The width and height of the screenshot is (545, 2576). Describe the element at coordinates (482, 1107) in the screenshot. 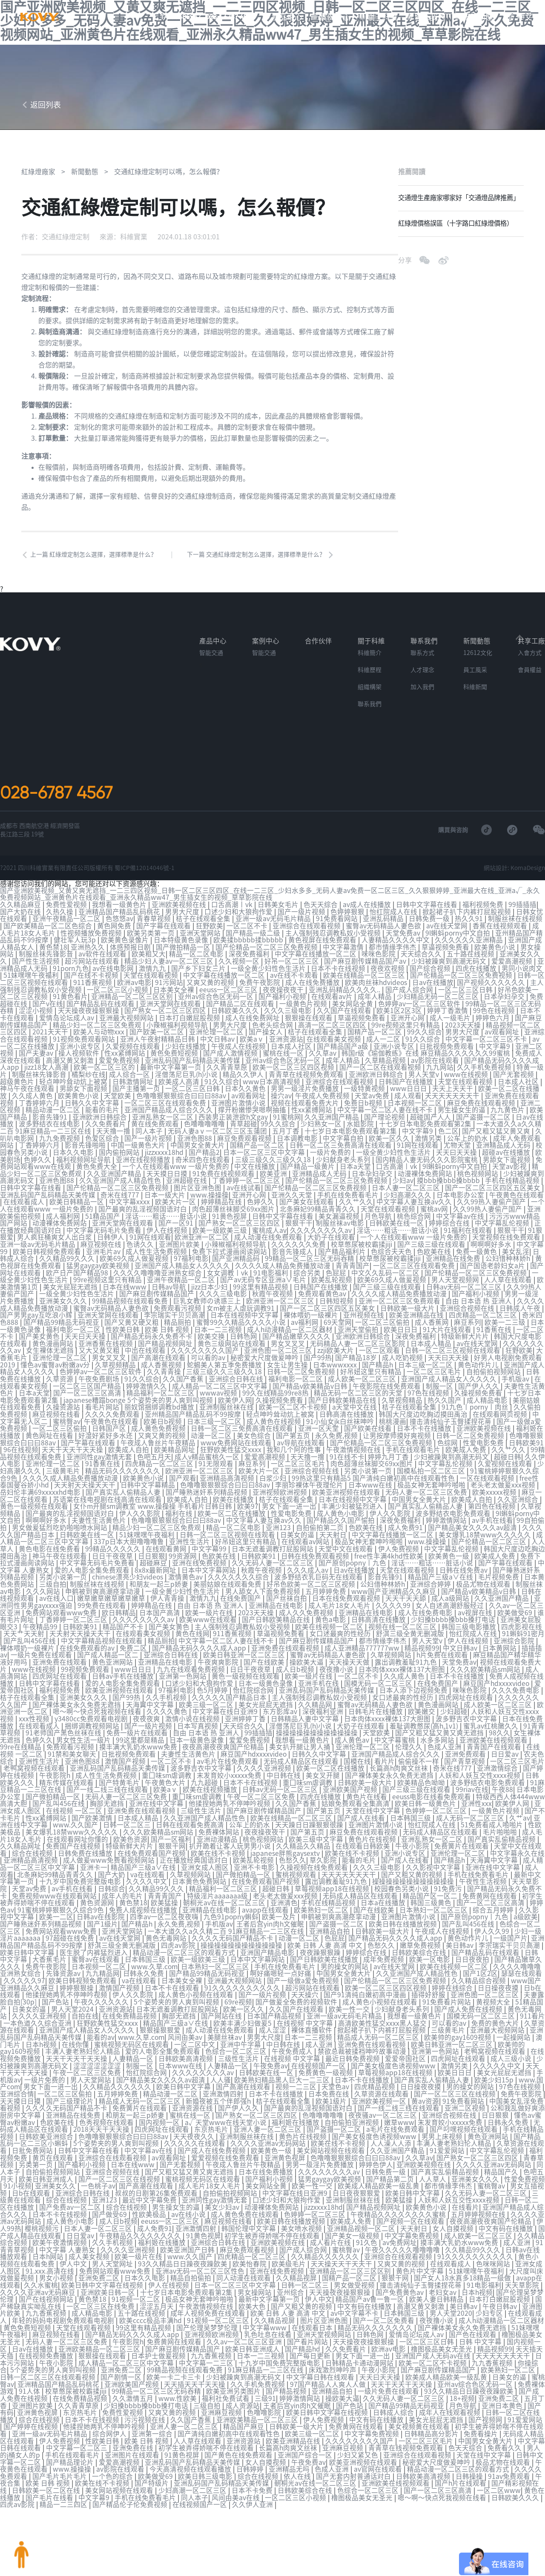

I see `麻豆免费在线观看视频` at that location.